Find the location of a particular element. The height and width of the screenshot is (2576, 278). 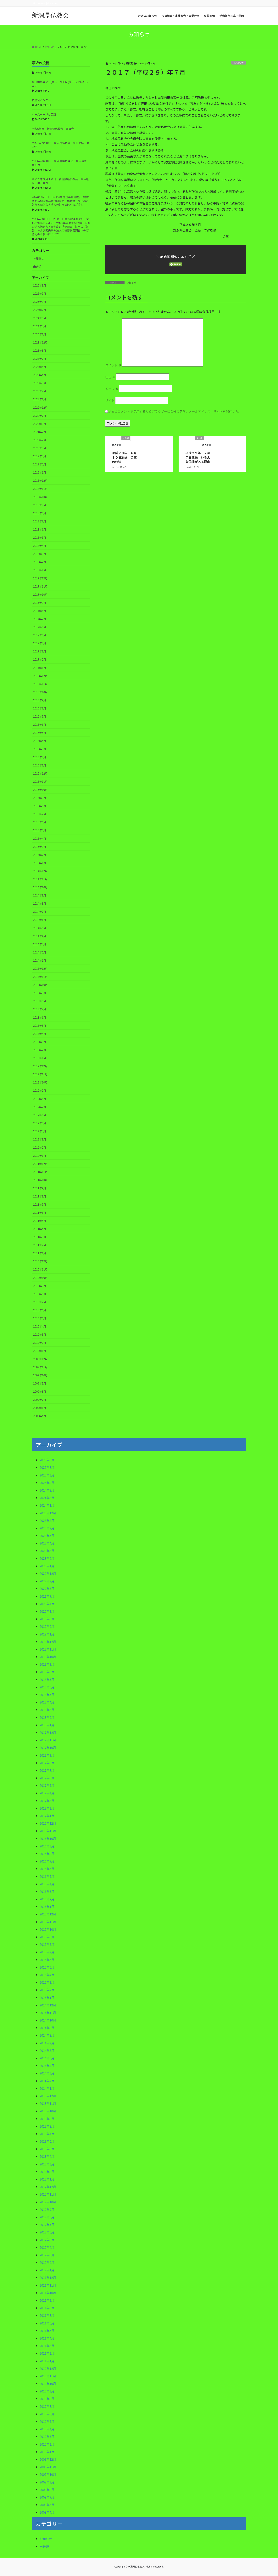

2009年10月 is located at coordinates (40, 1375).